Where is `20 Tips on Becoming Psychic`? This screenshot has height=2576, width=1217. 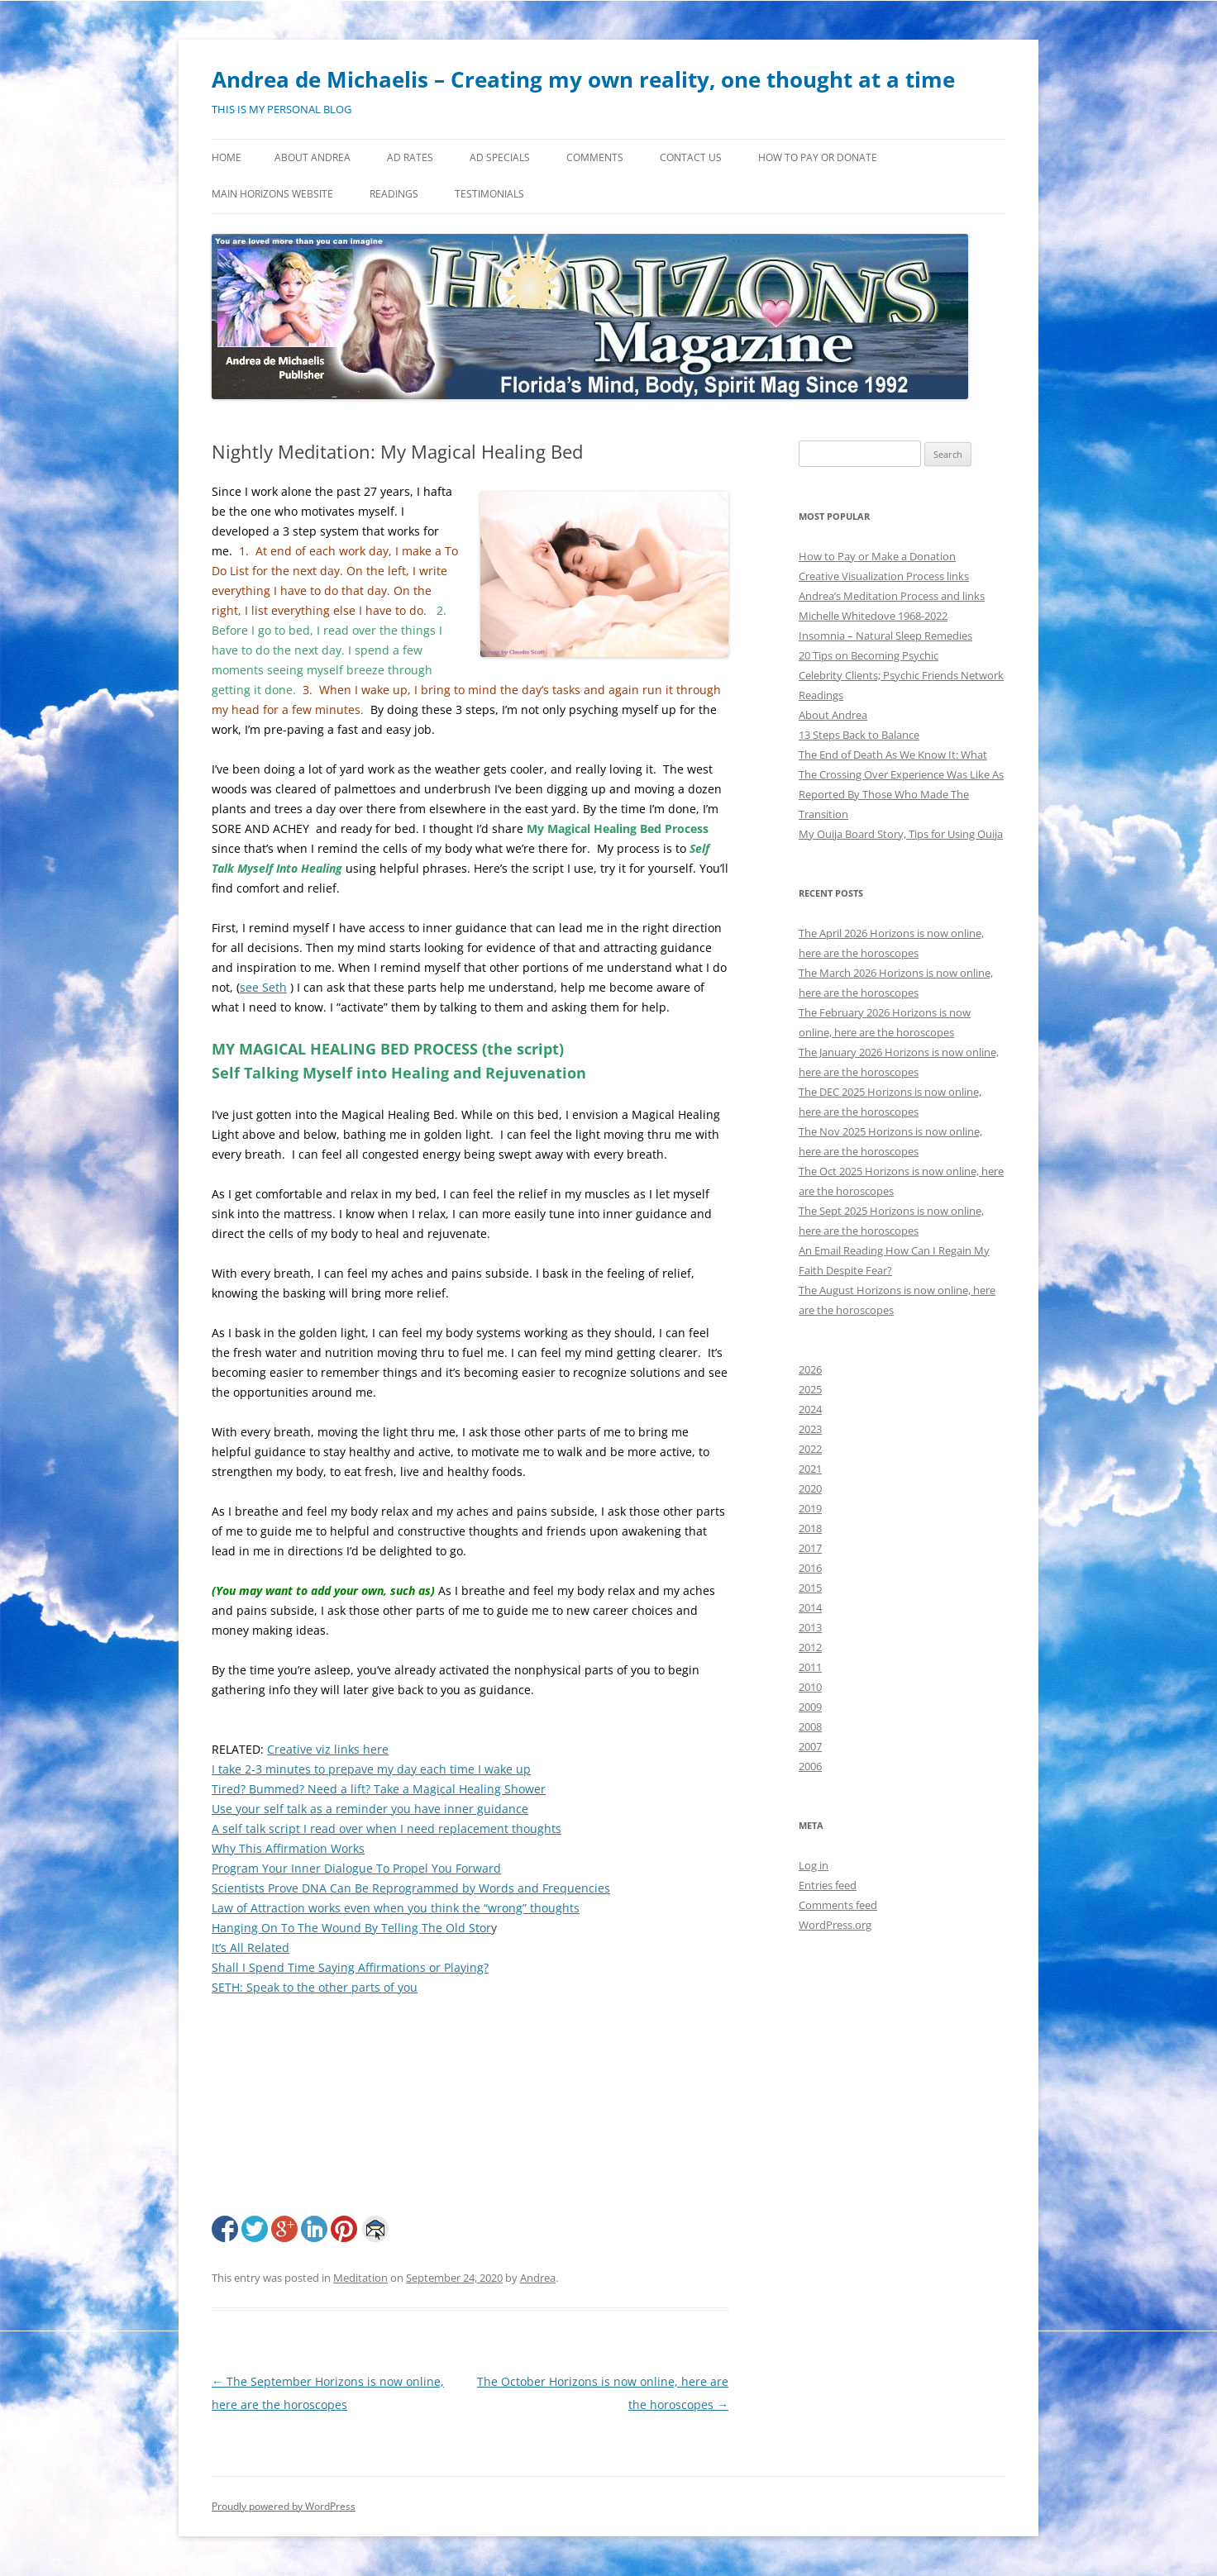
20 Tips on Becoming Psychic is located at coordinates (868, 655).